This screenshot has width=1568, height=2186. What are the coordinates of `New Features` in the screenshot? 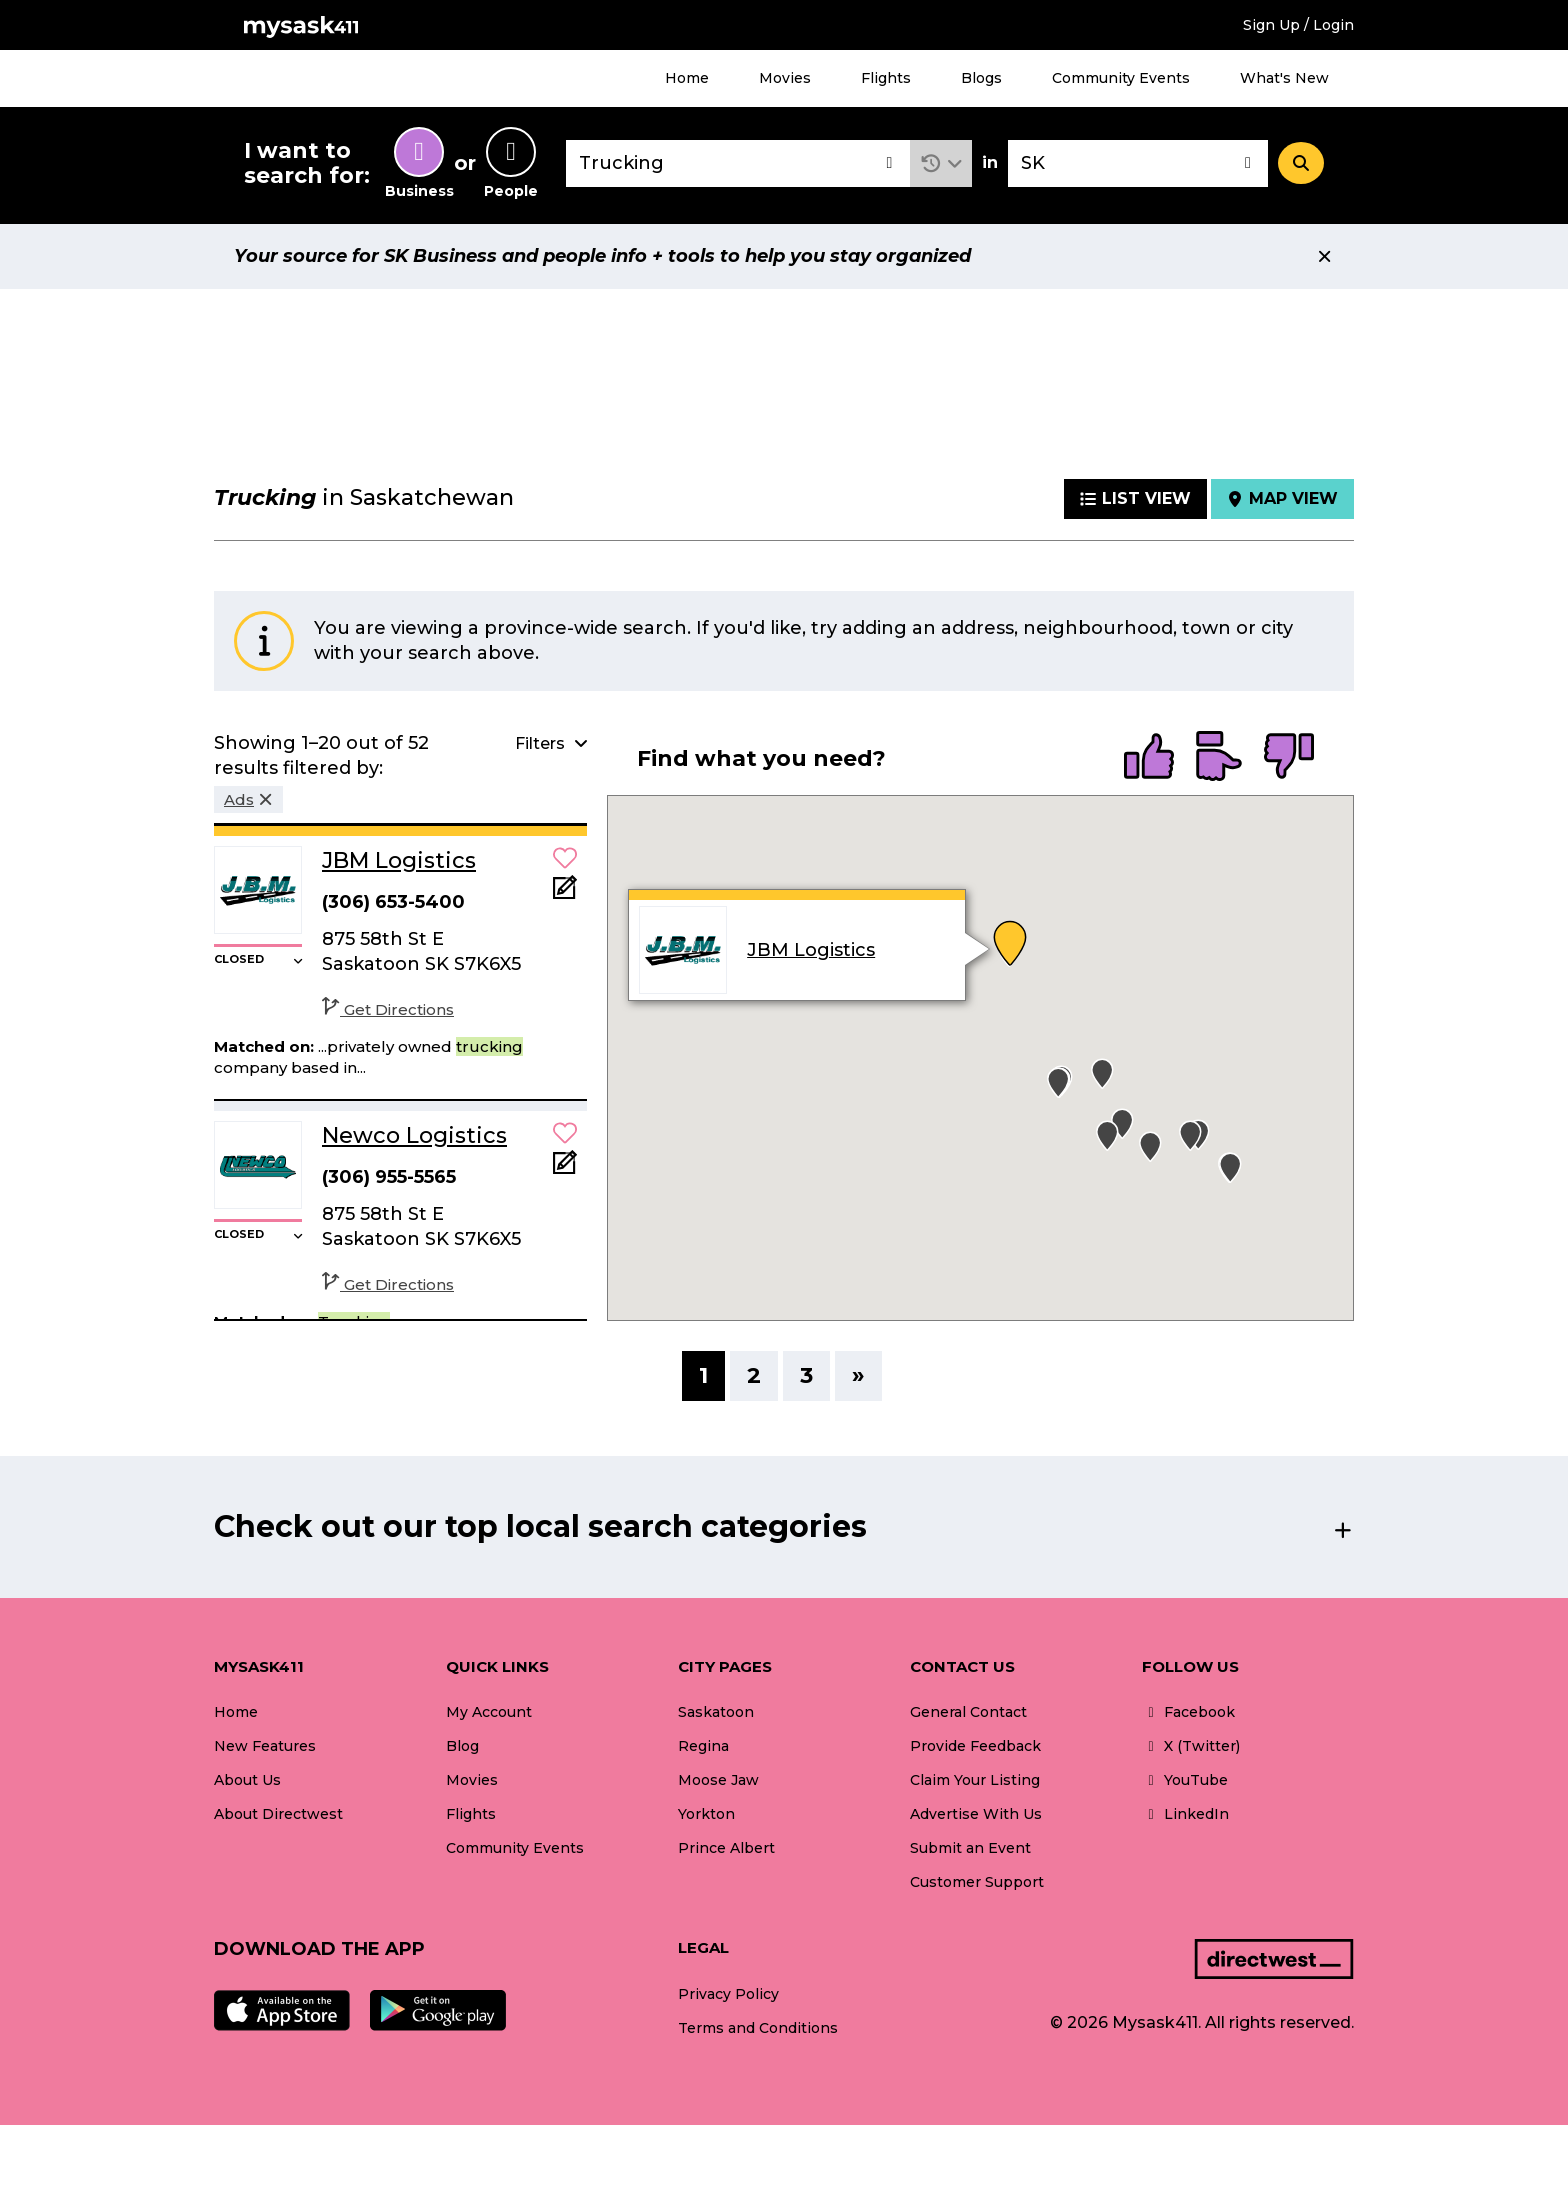 It's located at (265, 1746).